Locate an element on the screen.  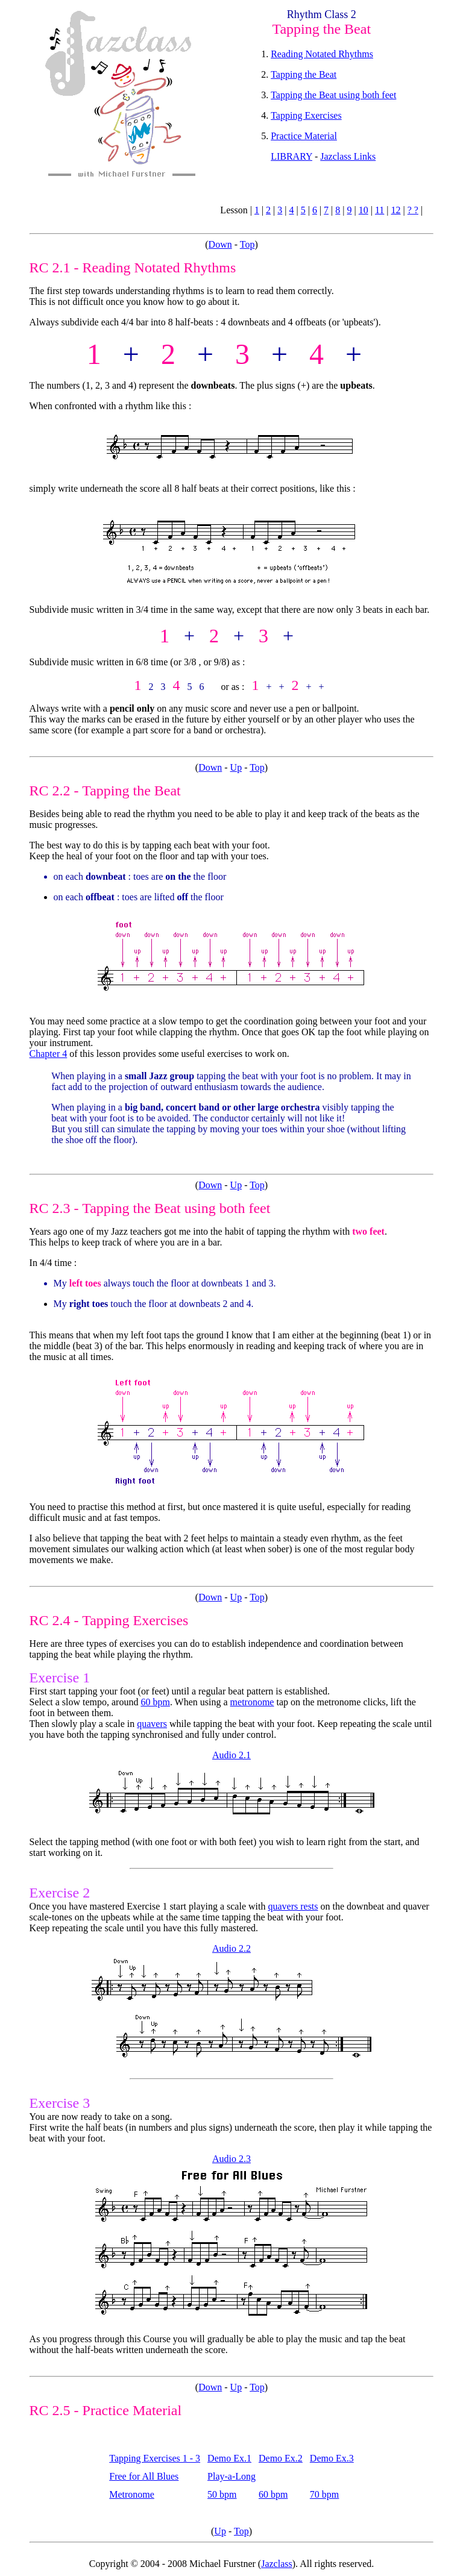
12 is located at coordinates (396, 210).